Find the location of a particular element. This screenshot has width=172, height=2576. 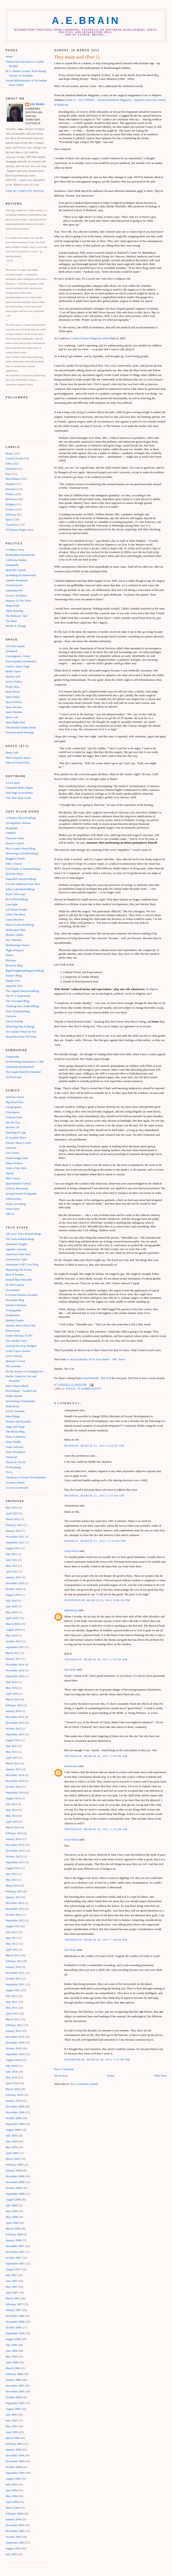

November 2010 is located at coordinates (15, 2042).